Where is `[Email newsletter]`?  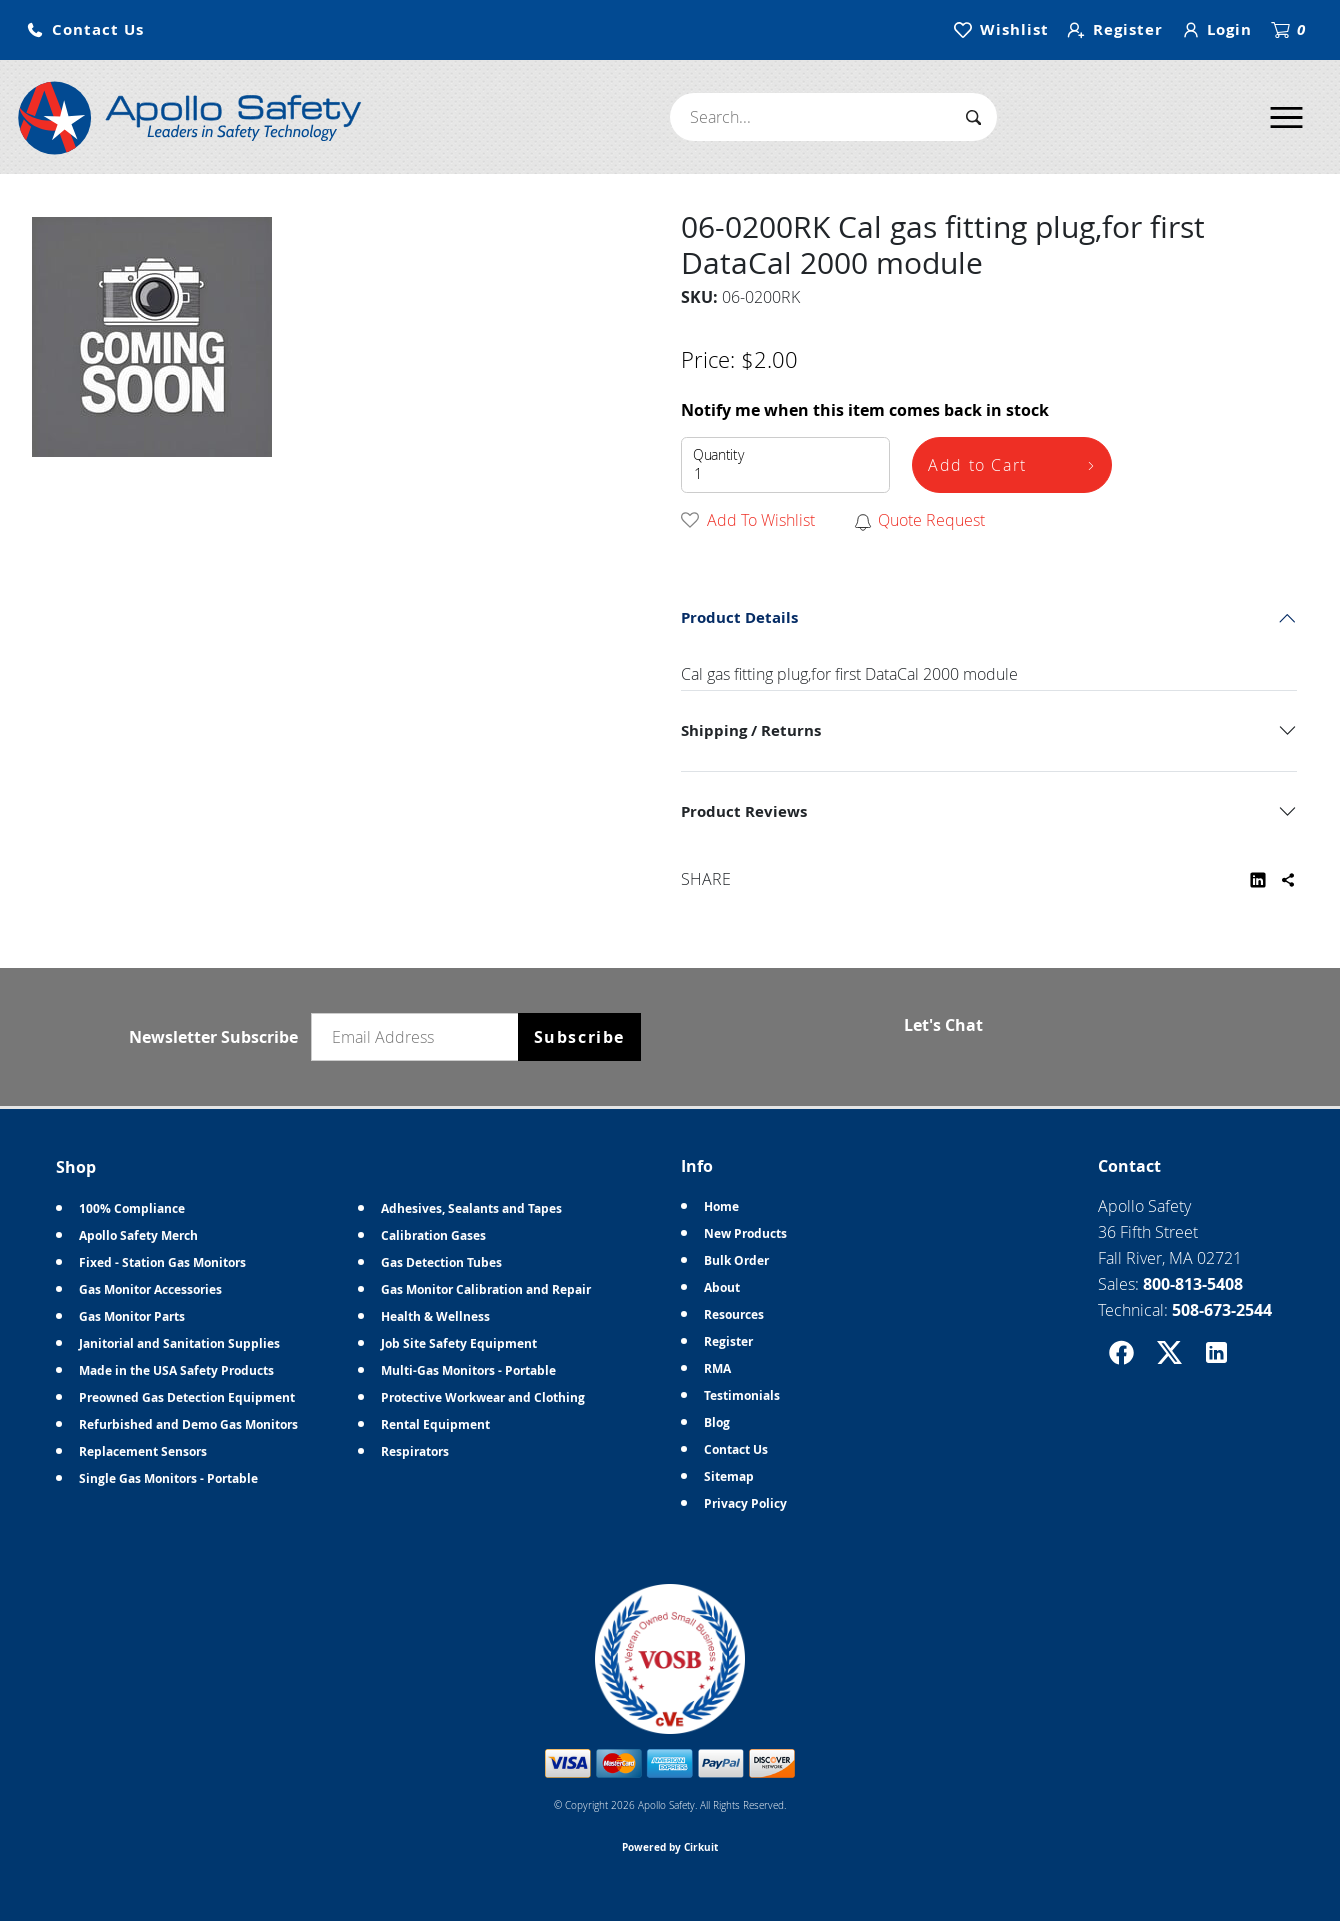 [Email newsletter] is located at coordinates (419, 1037).